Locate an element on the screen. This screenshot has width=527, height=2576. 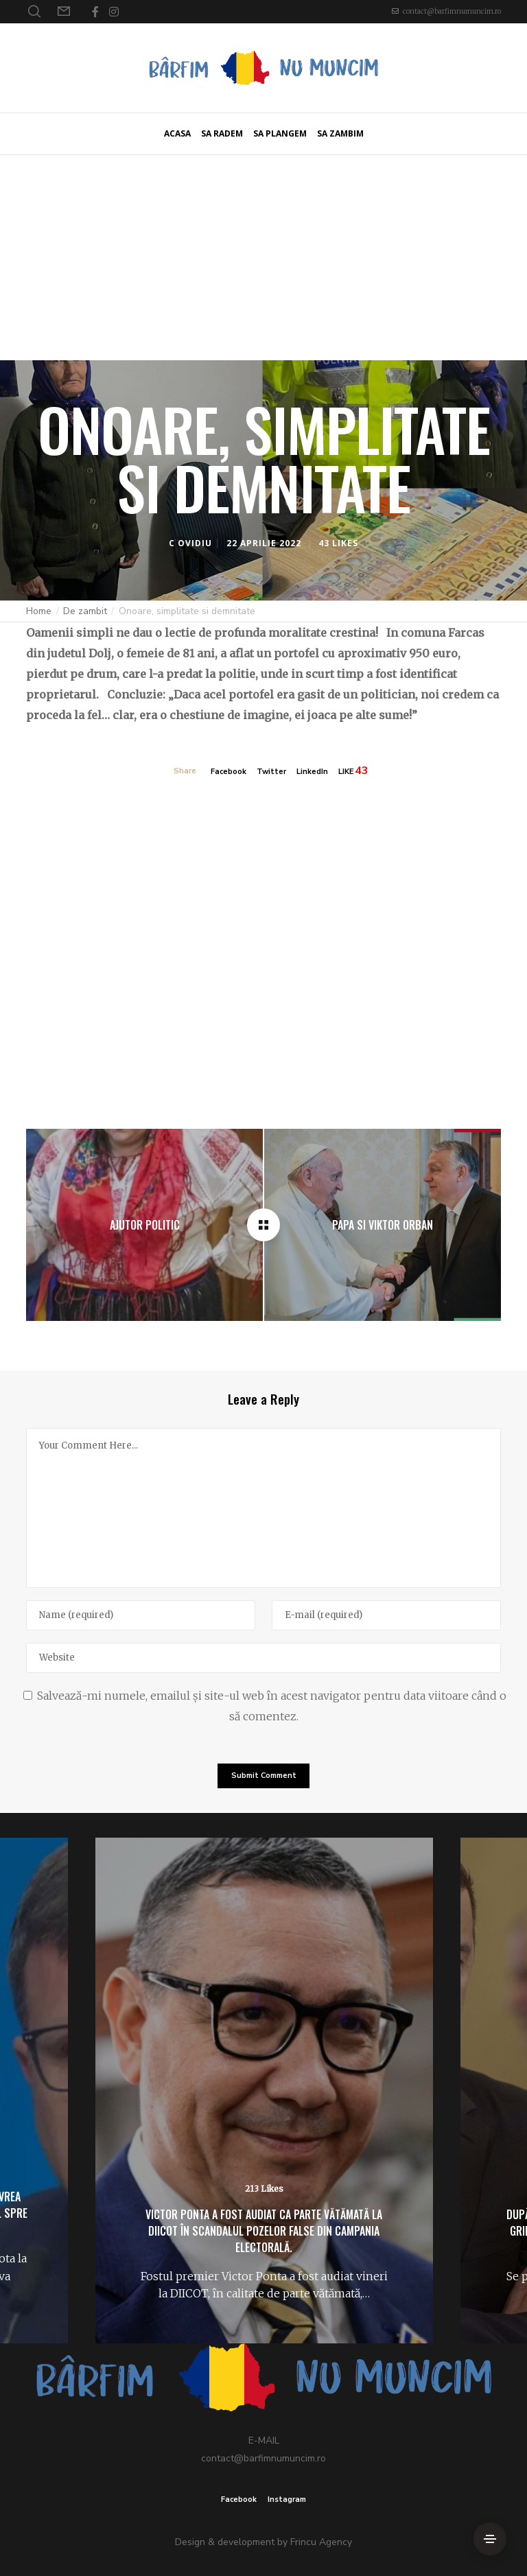
contact@barfimnumuncim.ro is located at coordinates (452, 11).